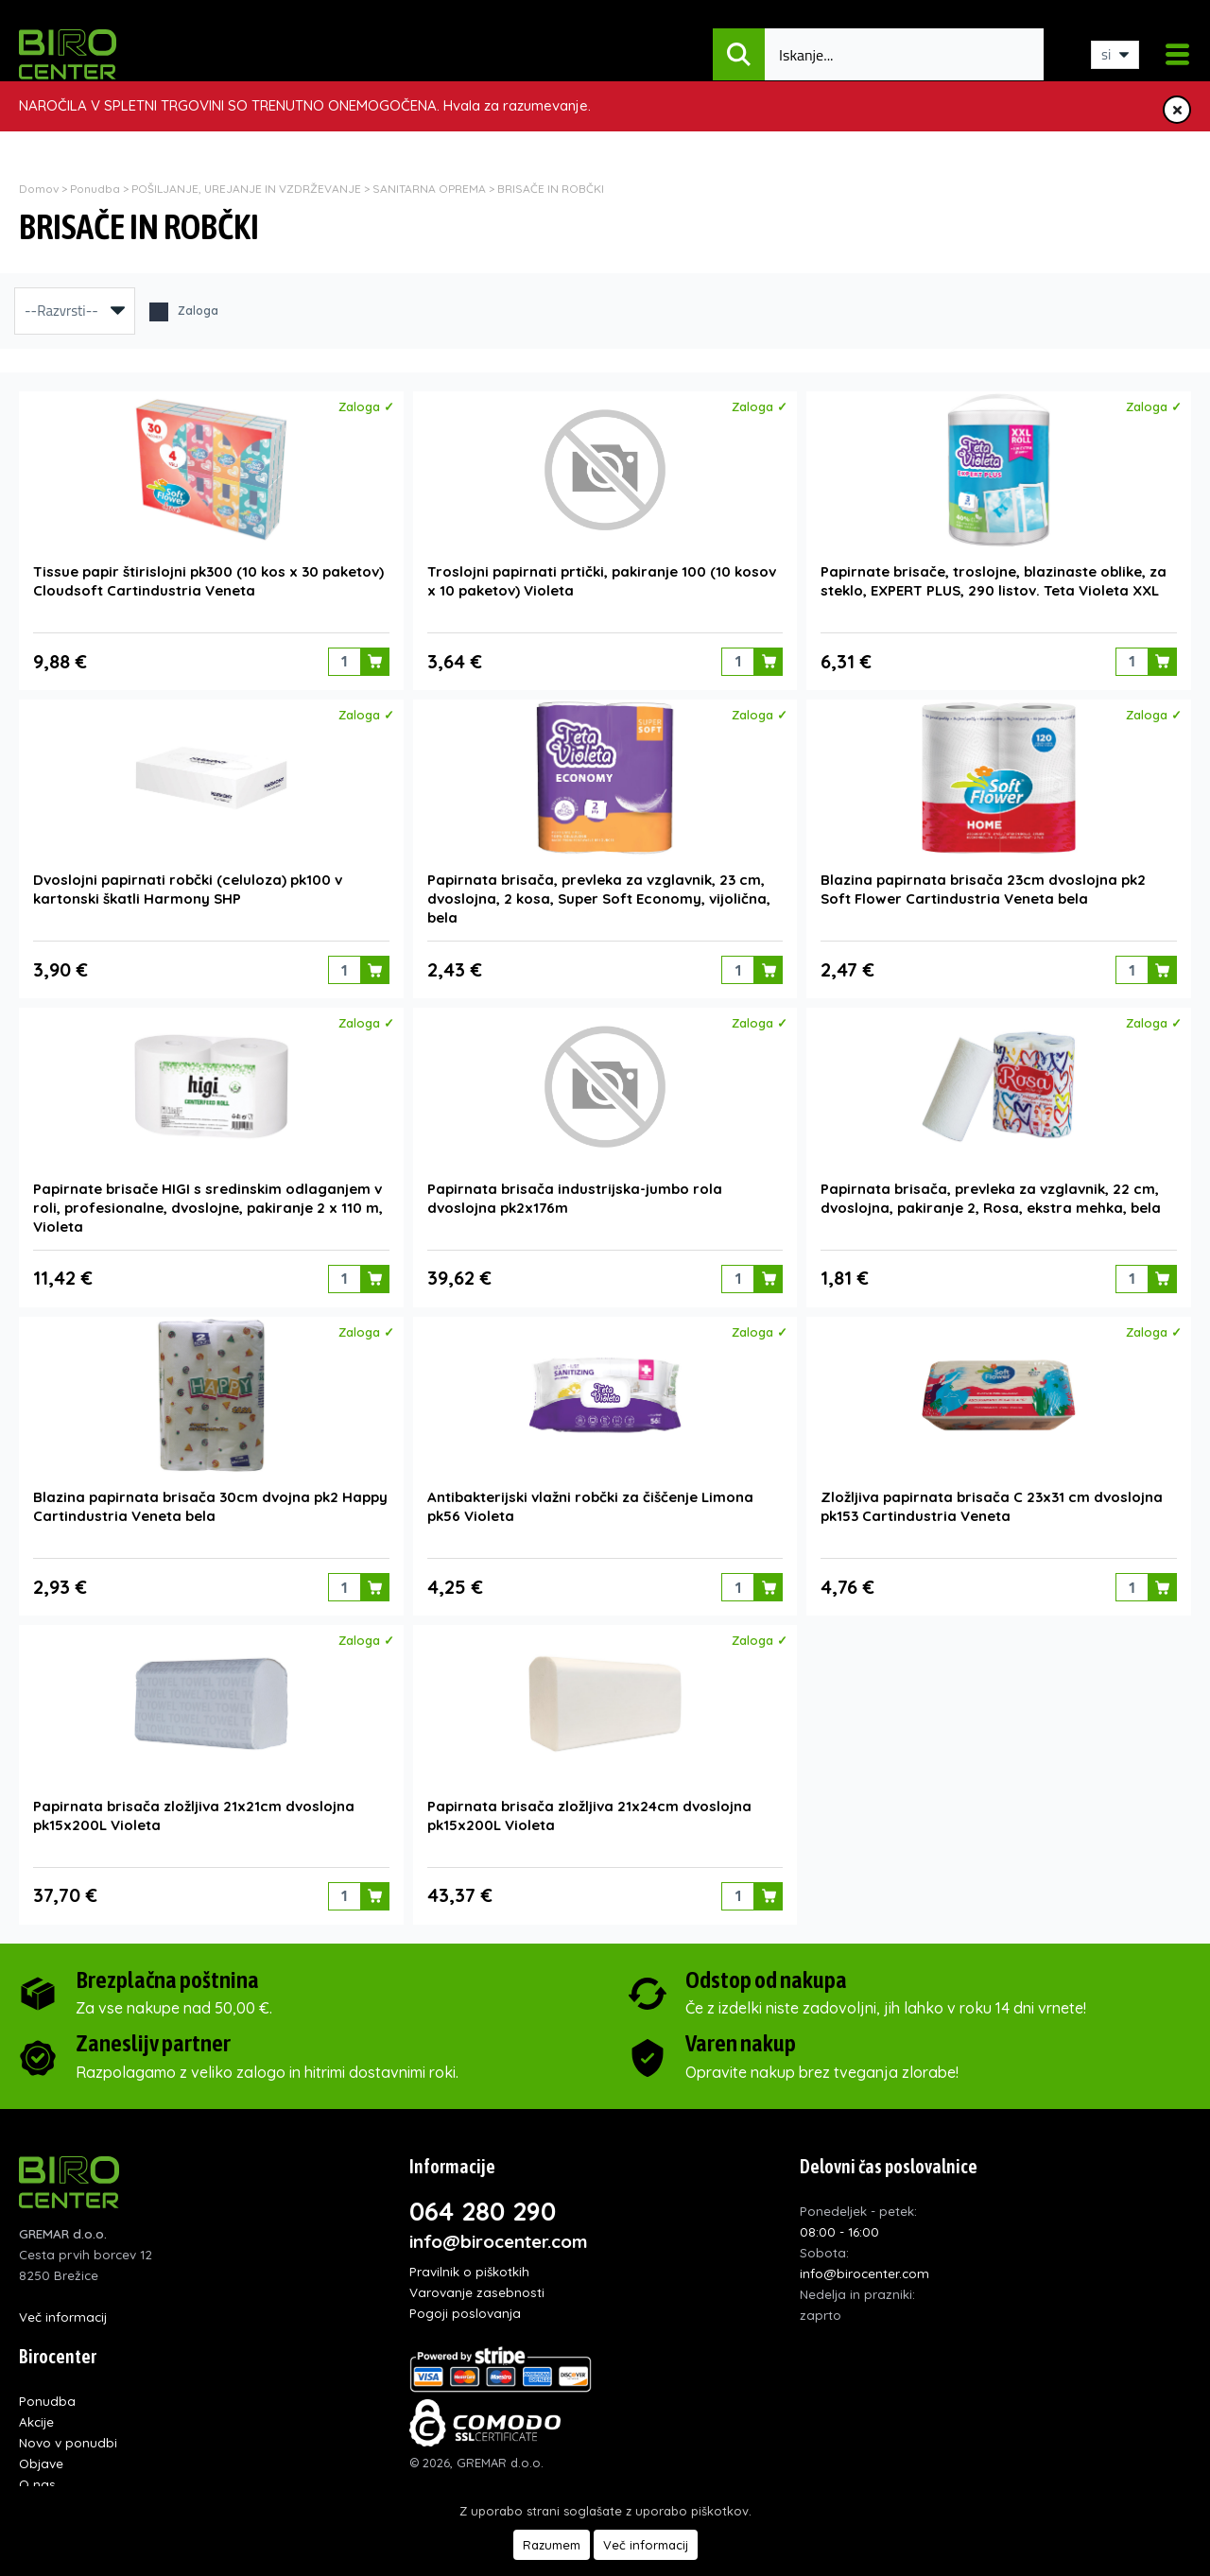  Describe the element at coordinates (41, 2456) in the screenshot. I see `Objave` at that location.